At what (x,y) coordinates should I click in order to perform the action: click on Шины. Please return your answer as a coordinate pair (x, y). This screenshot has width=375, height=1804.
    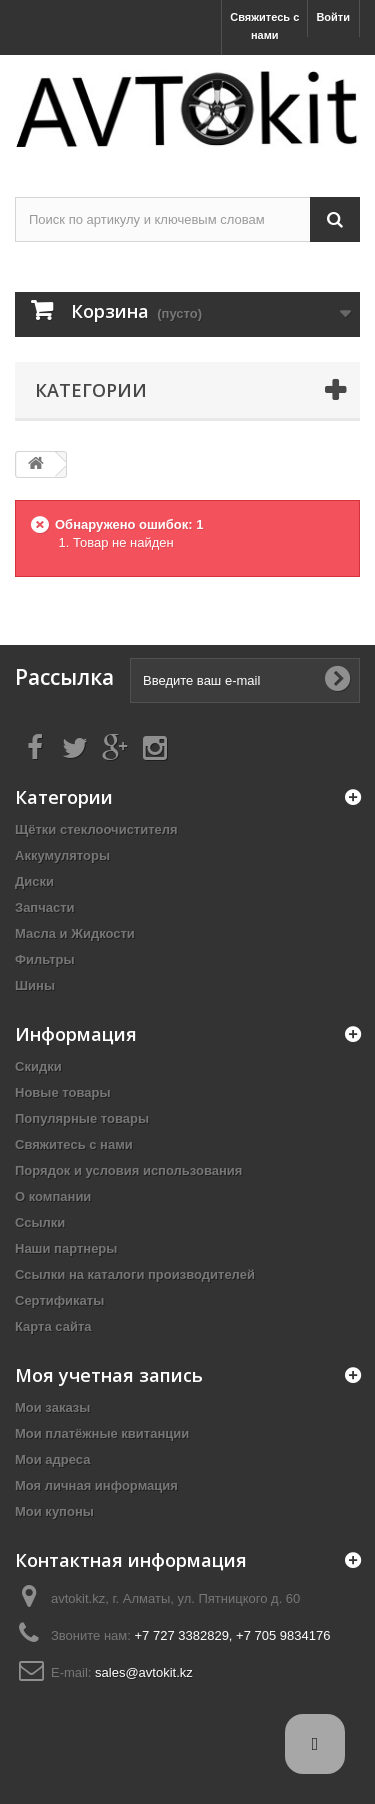
    Looking at the image, I should click on (35, 985).